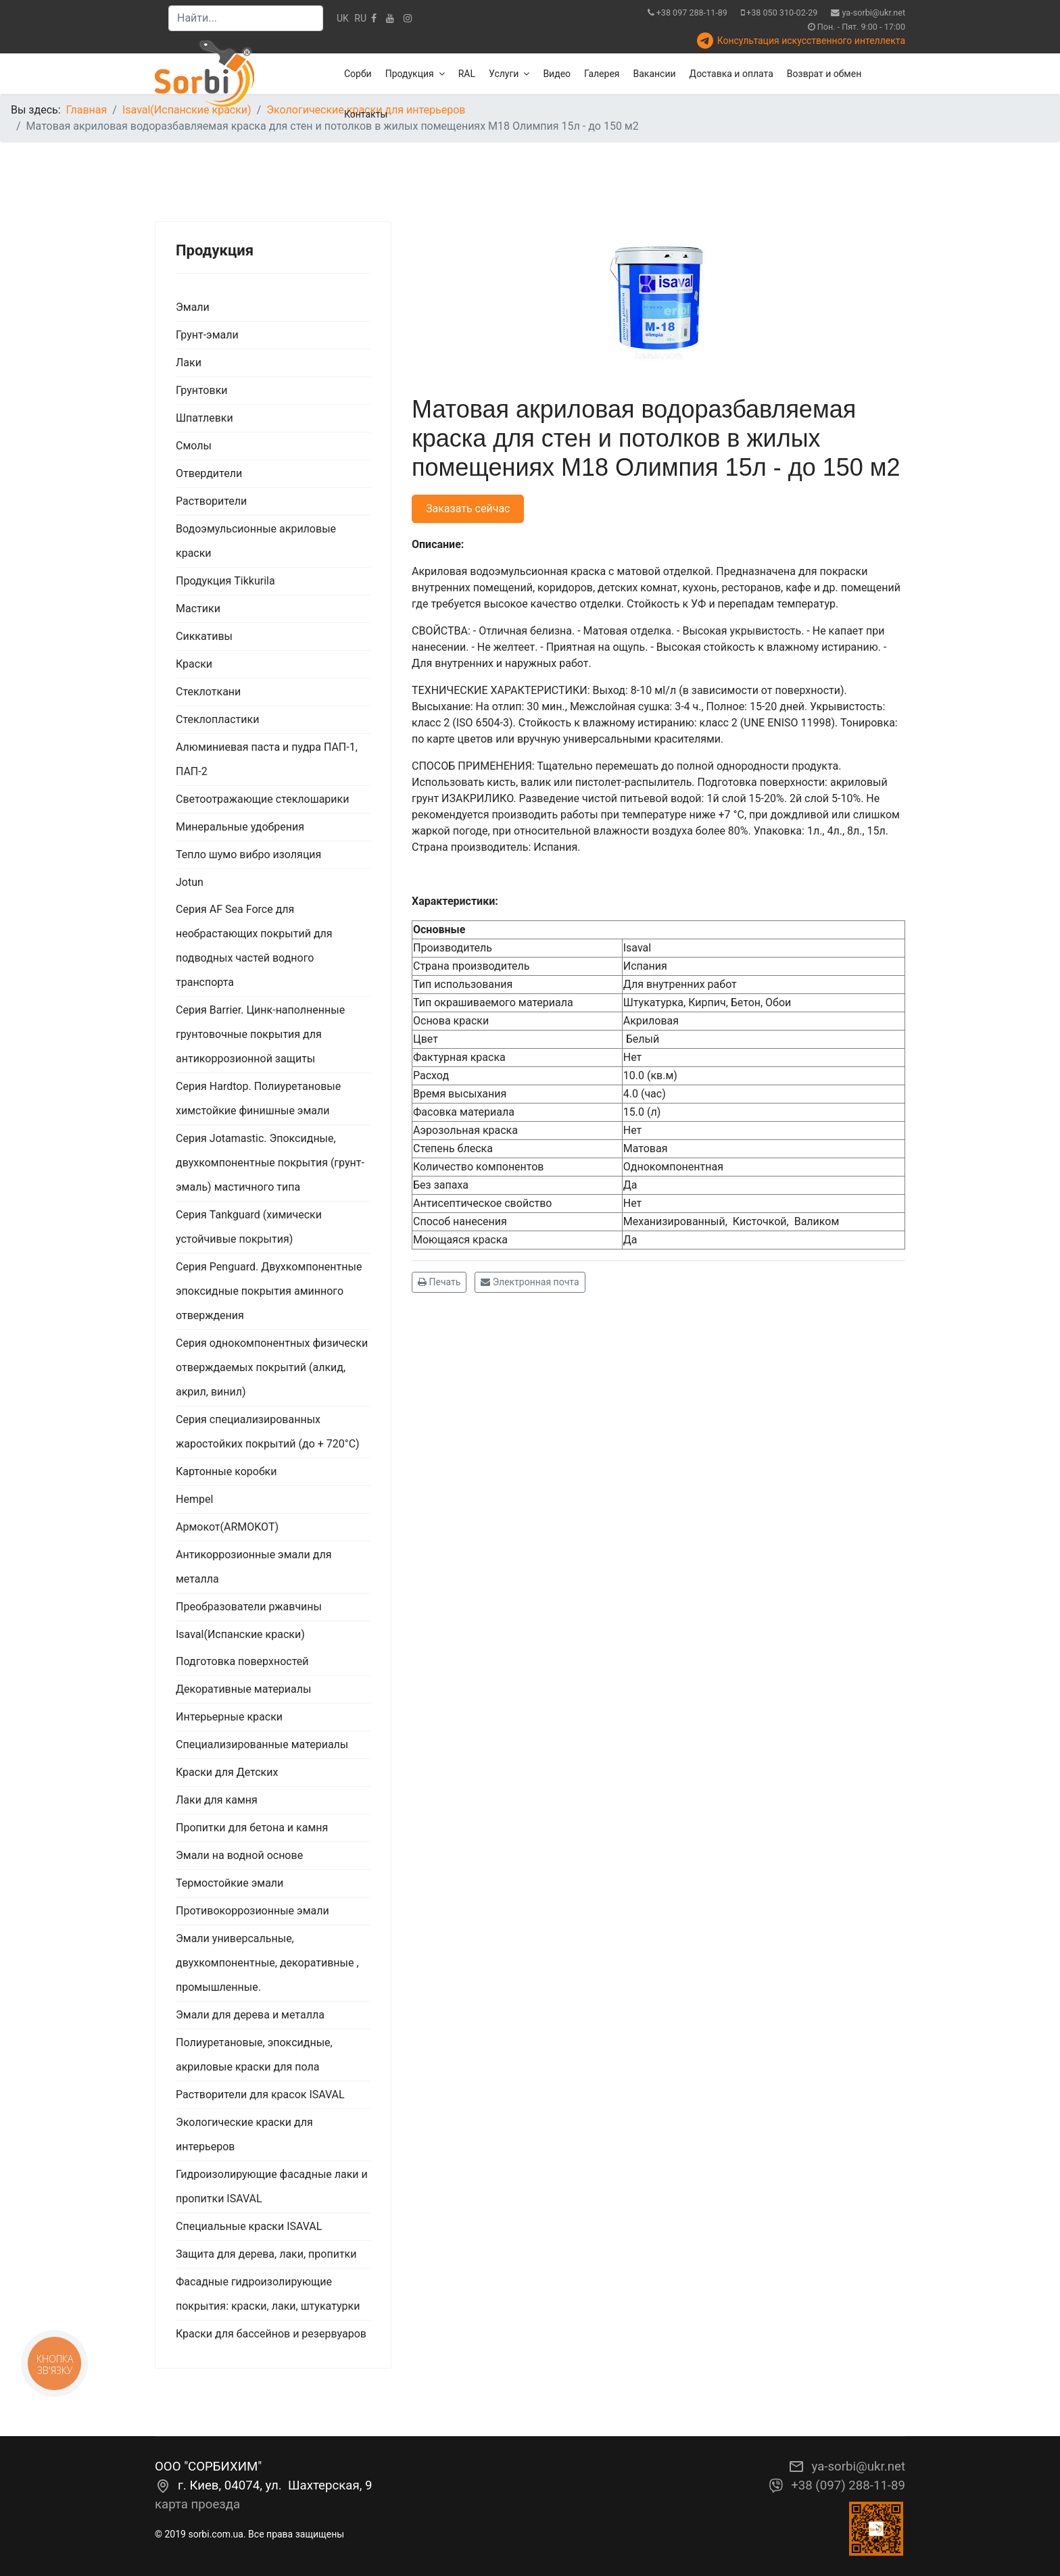  I want to click on Продукция Tikkurila, so click(225, 580).